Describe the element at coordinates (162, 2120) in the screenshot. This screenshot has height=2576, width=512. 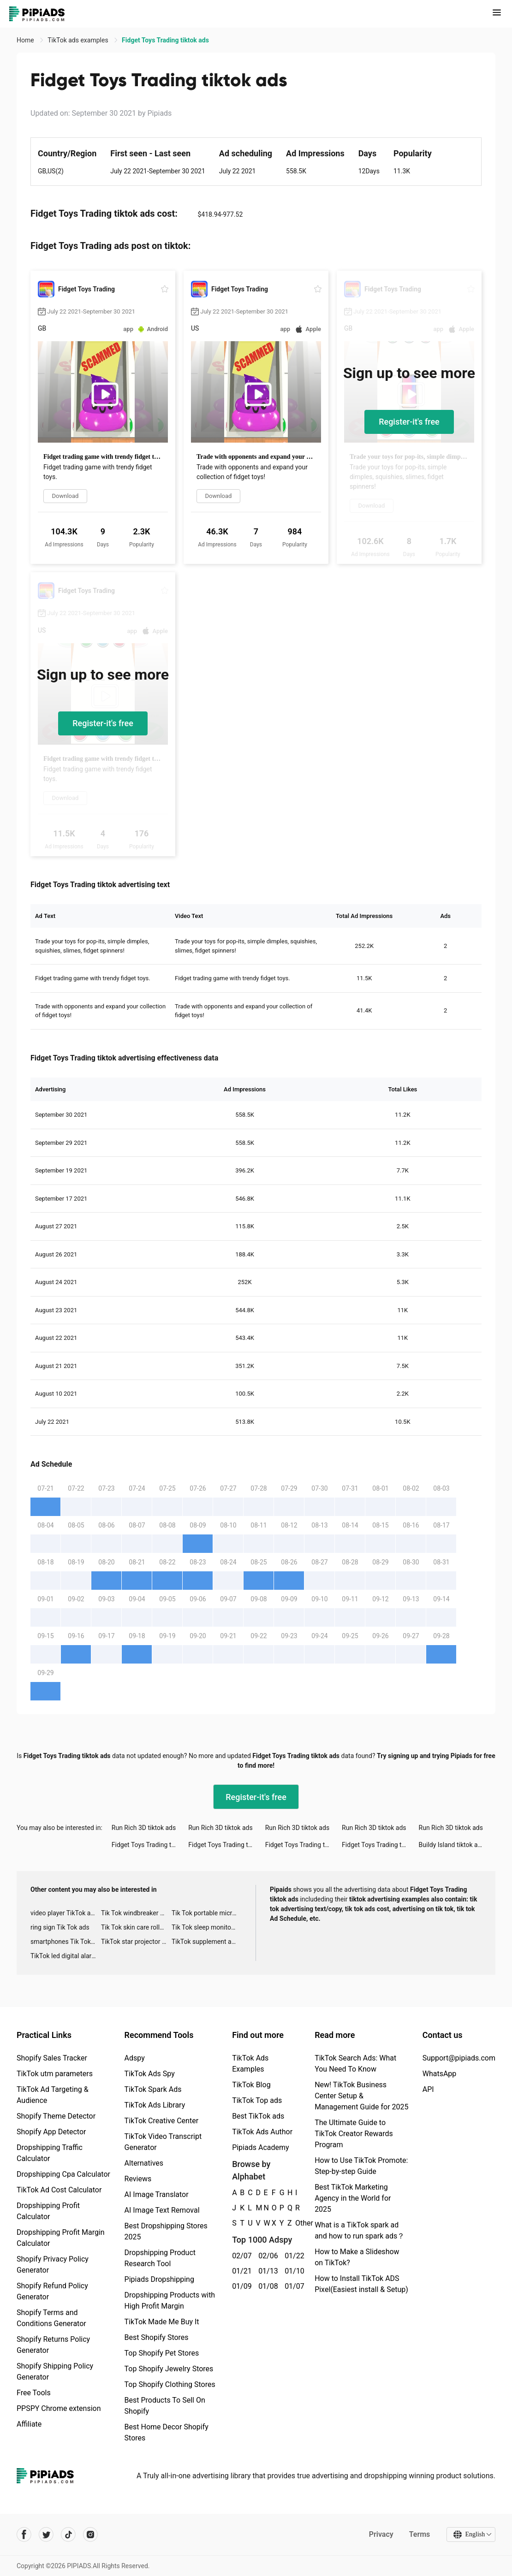
I see `TikTok Creative Center` at that location.